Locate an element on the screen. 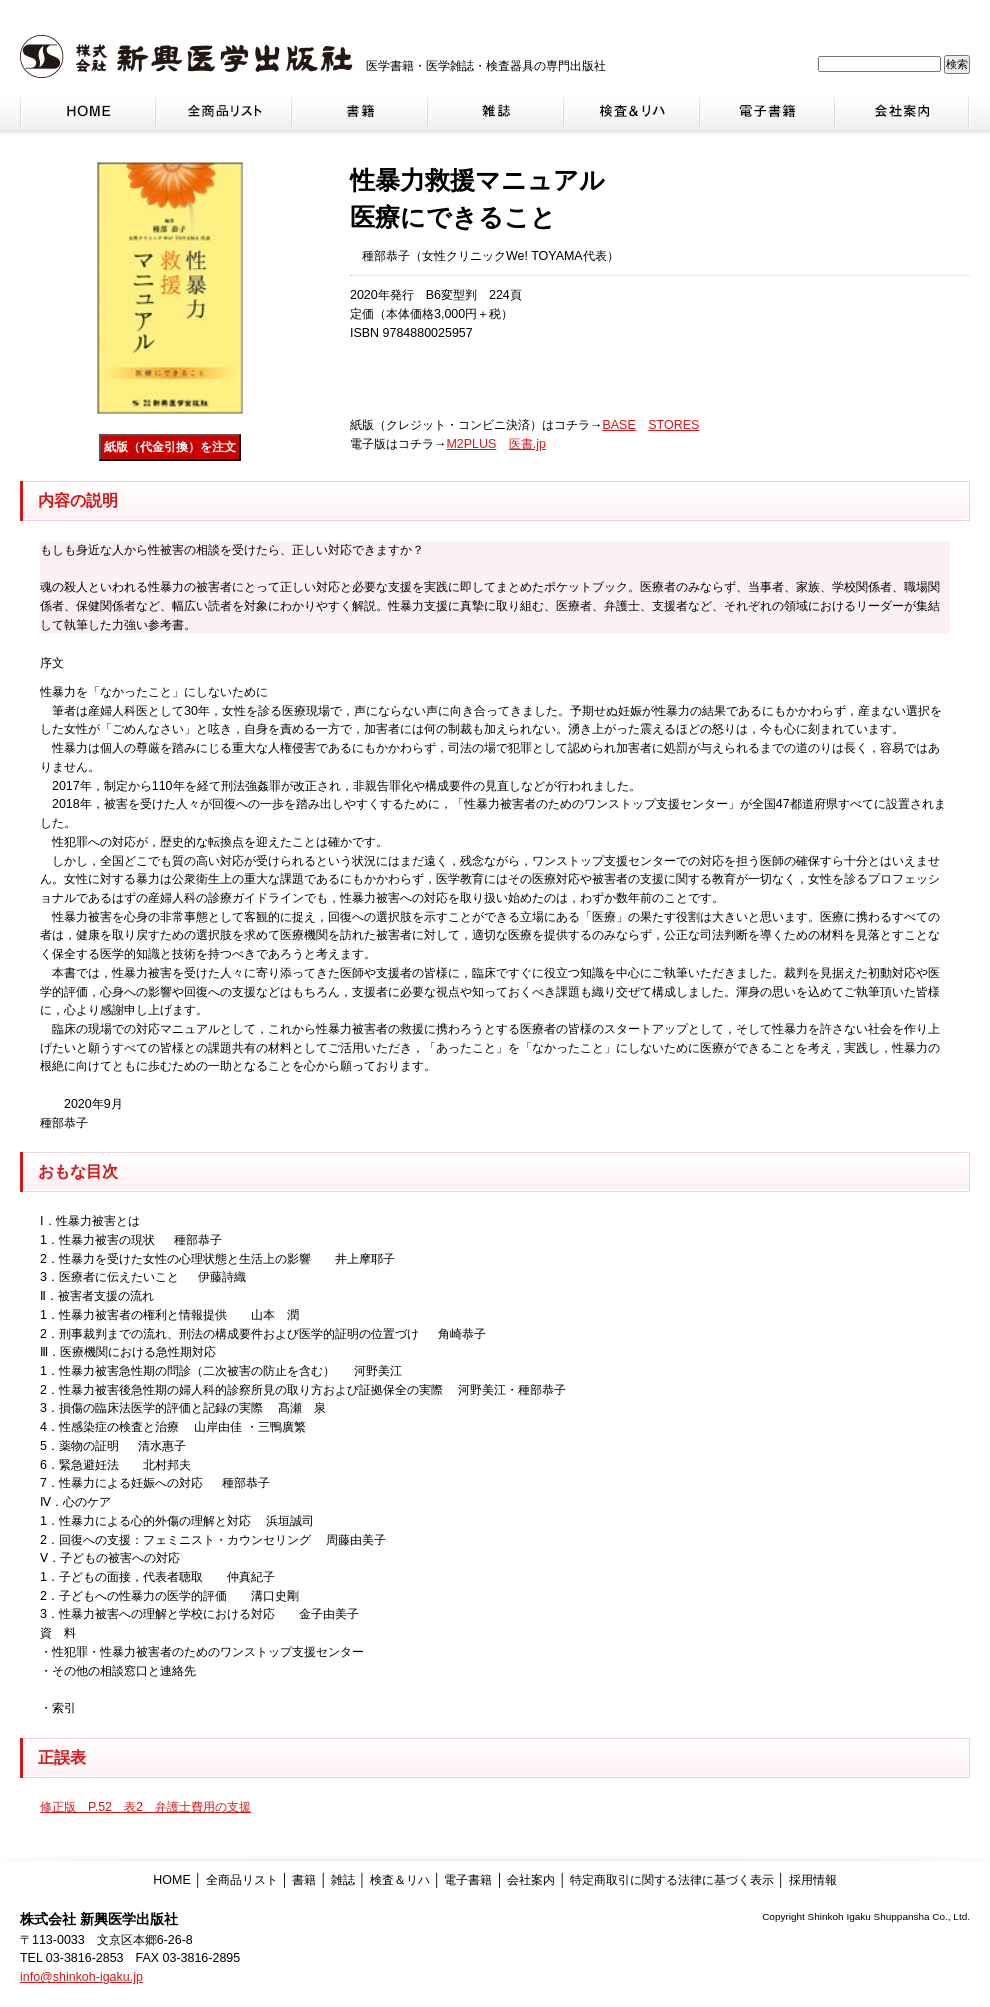 The width and height of the screenshot is (990, 2007). 電子書籍 is located at coordinates (468, 1880).